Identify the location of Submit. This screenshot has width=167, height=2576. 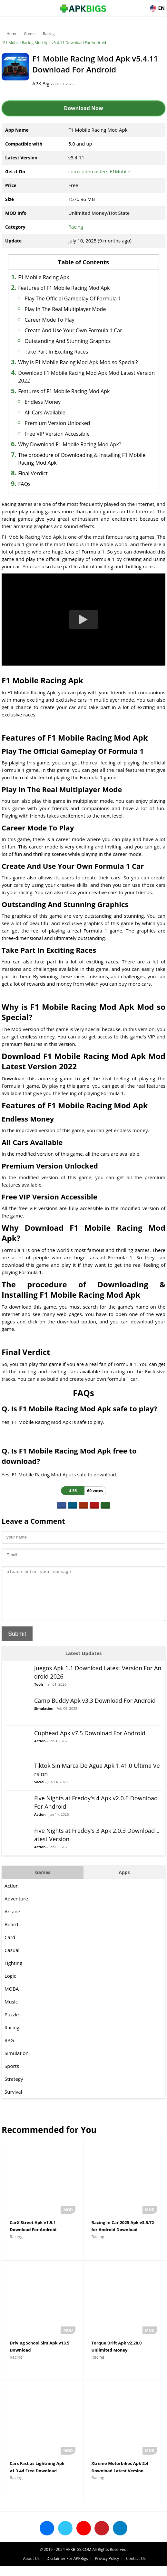
(17, 1643).